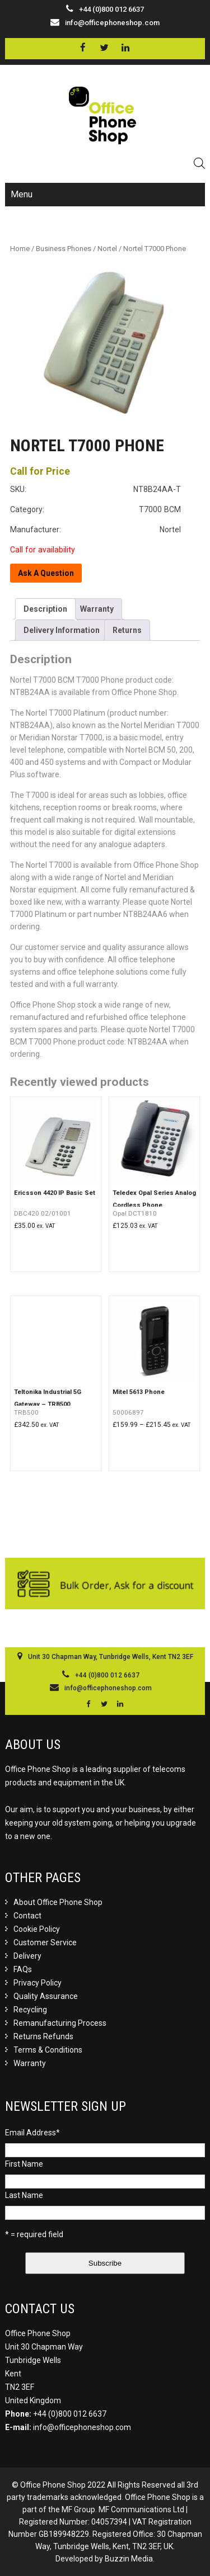 The height and width of the screenshot is (2576, 210). I want to click on Cookie Policy, so click(36, 1929).